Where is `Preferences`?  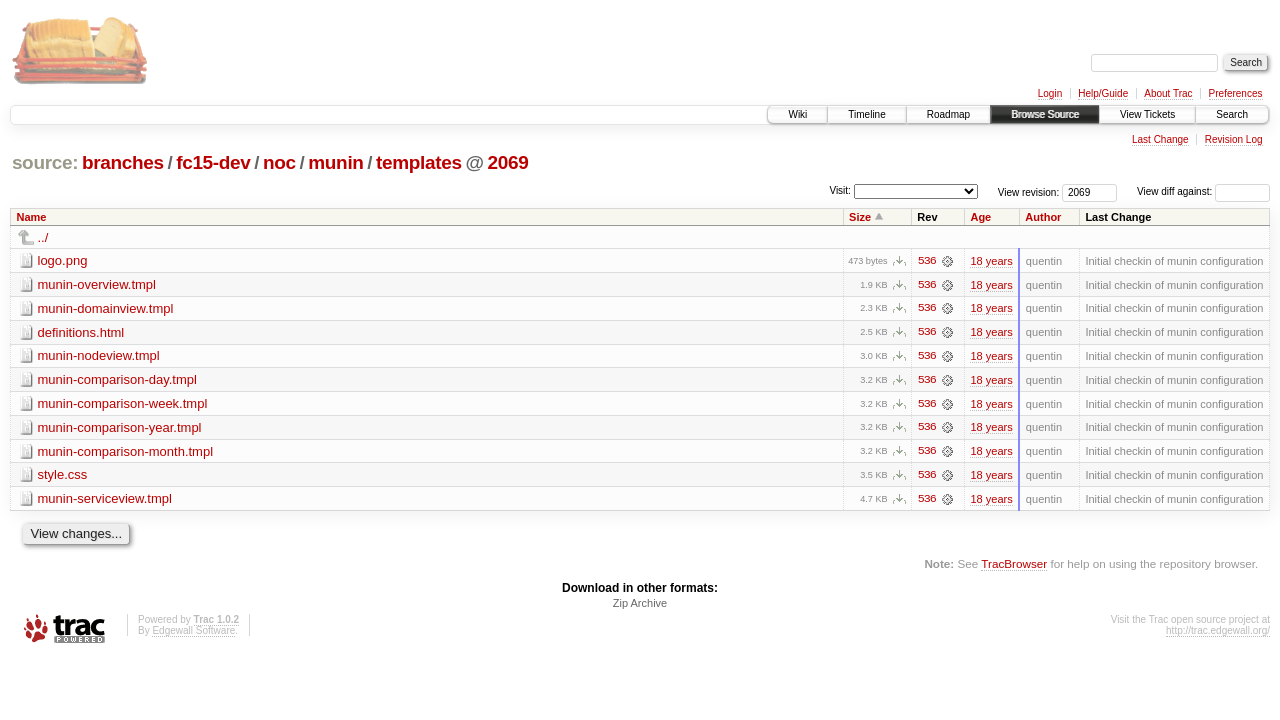
Preferences is located at coordinates (1236, 93).